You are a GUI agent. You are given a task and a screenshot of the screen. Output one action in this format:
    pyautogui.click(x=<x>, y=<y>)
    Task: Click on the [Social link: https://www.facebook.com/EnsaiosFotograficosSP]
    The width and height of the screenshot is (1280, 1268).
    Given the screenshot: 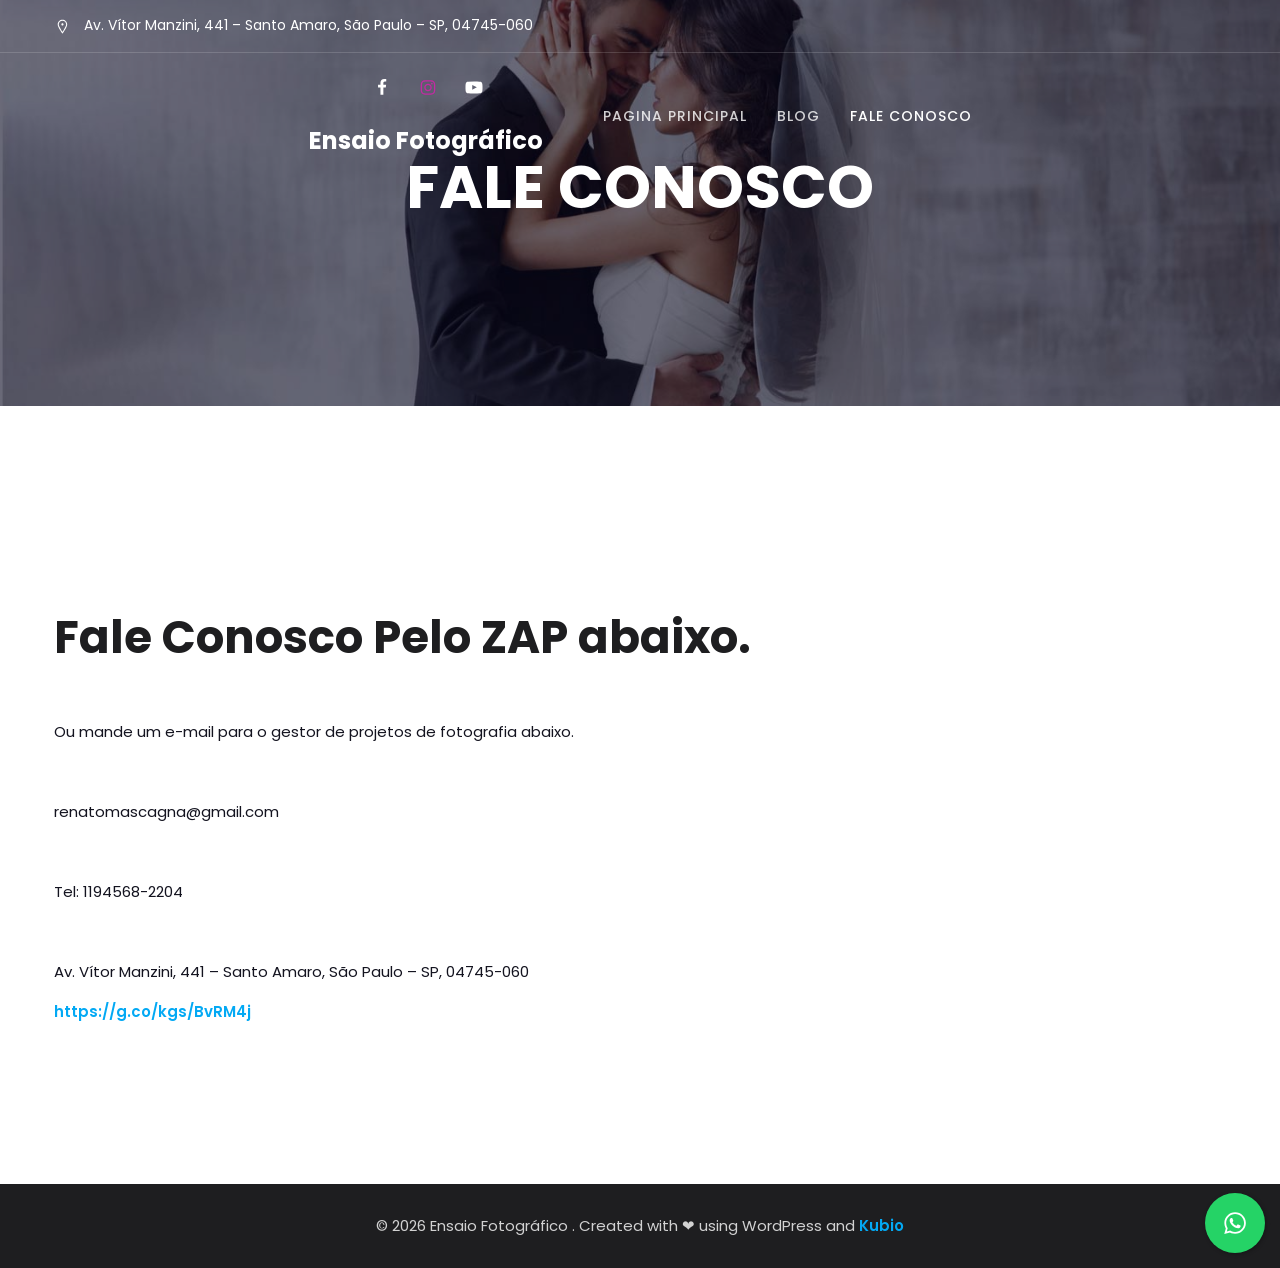 What is the action you would take?
    pyautogui.click(x=380, y=88)
    